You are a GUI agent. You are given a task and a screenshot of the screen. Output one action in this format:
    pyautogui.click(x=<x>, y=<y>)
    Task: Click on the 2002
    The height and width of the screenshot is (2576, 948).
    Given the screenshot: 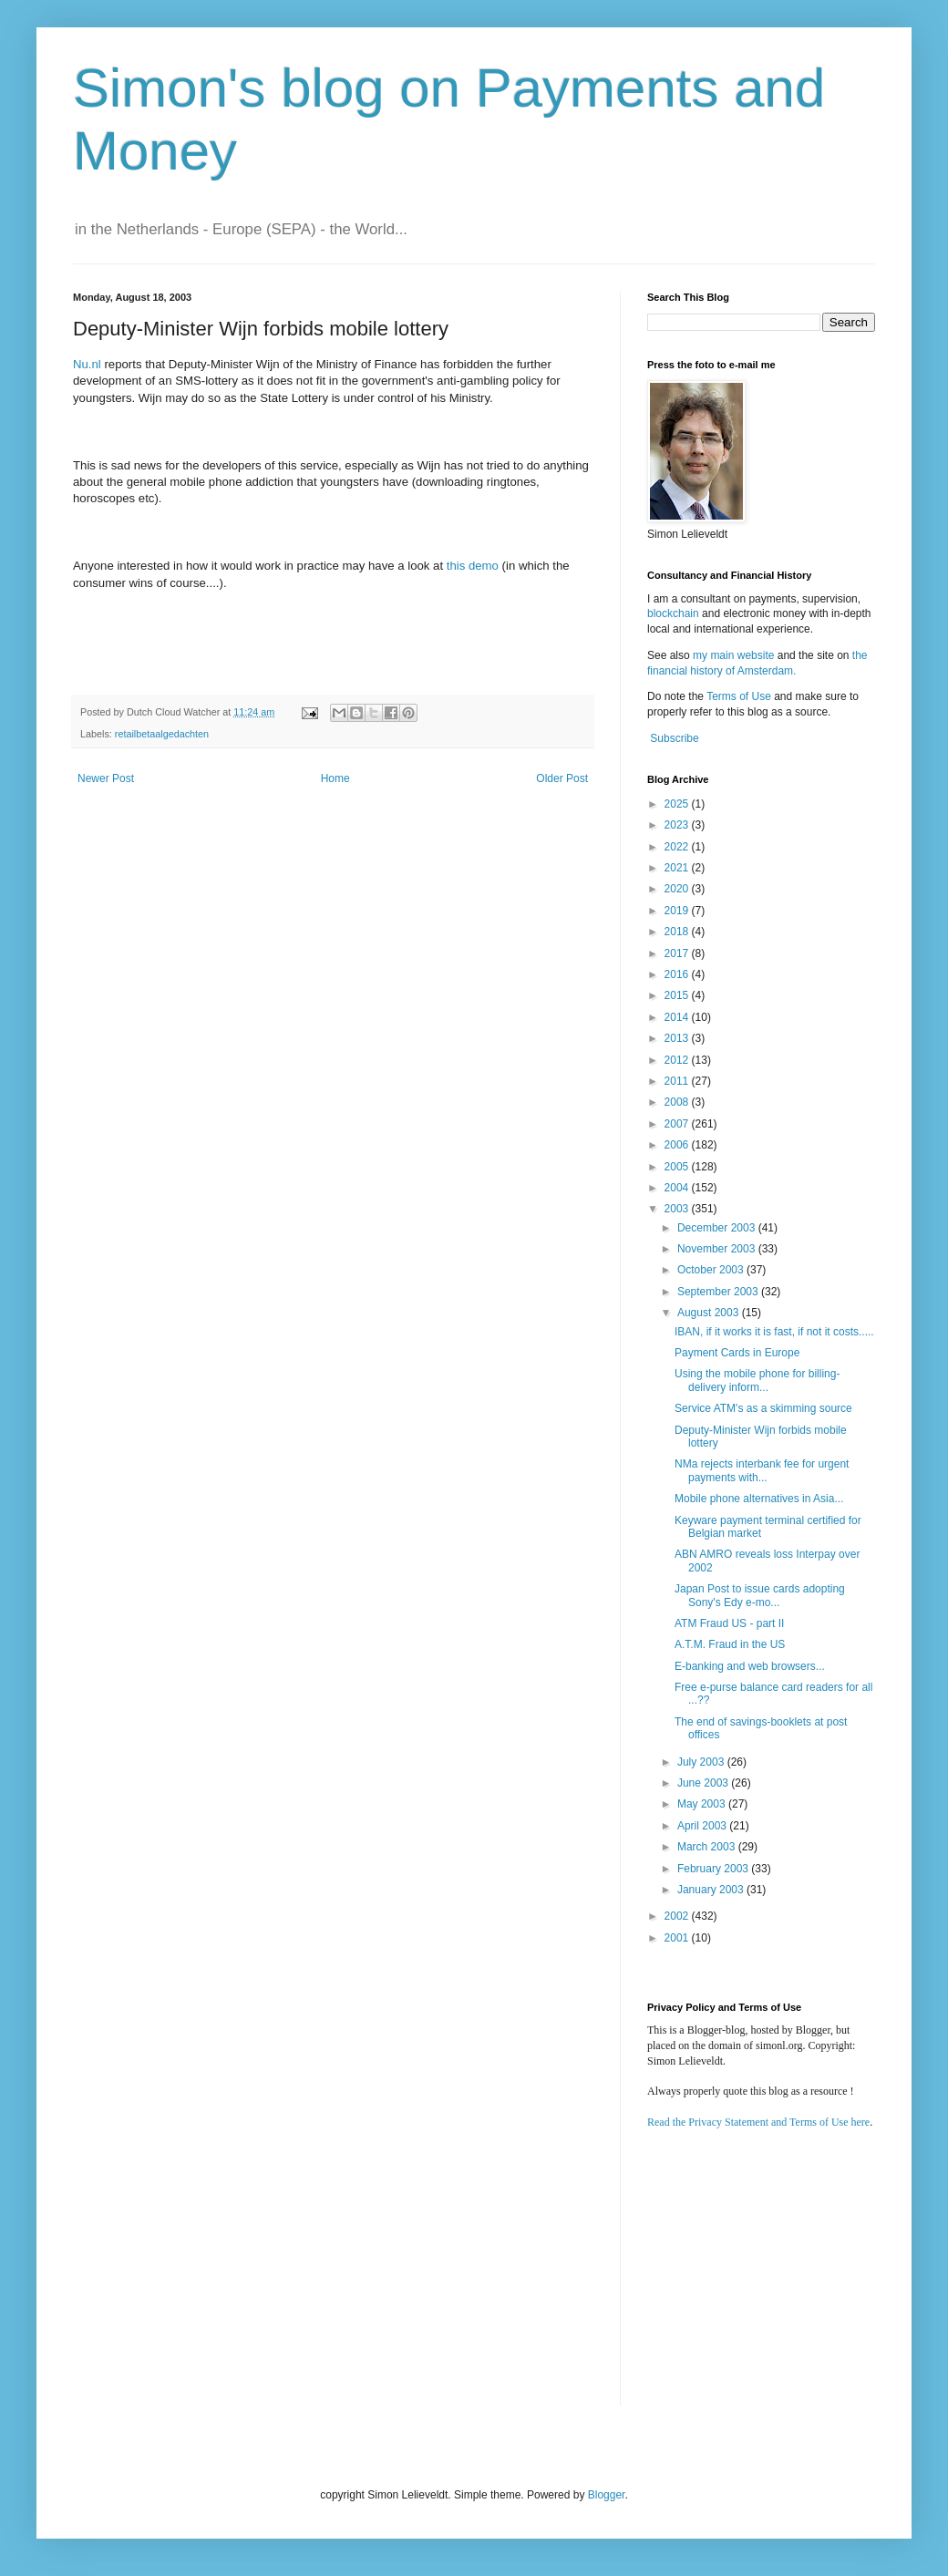 What is the action you would take?
    pyautogui.click(x=678, y=1916)
    